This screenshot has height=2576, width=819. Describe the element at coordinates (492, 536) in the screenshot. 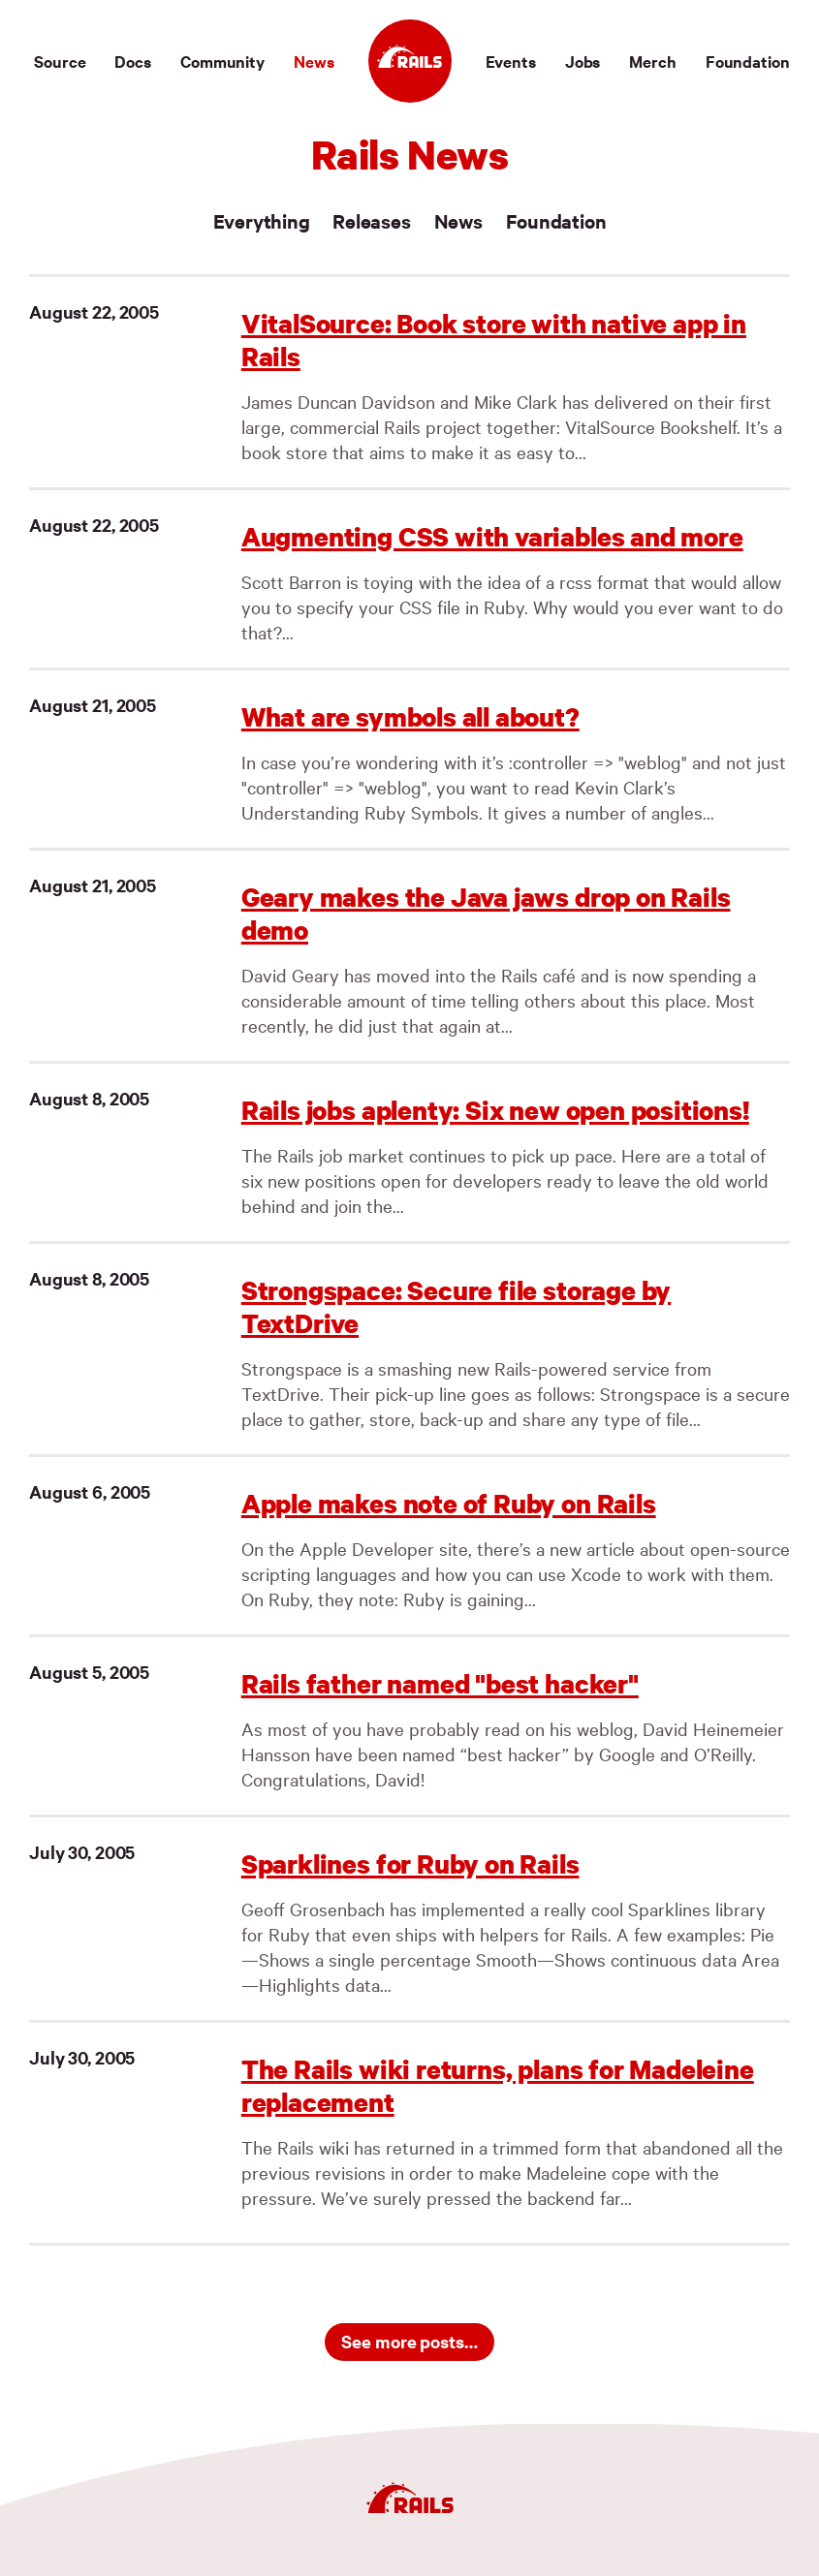

I see `Augmenting CSS with variables and more` at that location.